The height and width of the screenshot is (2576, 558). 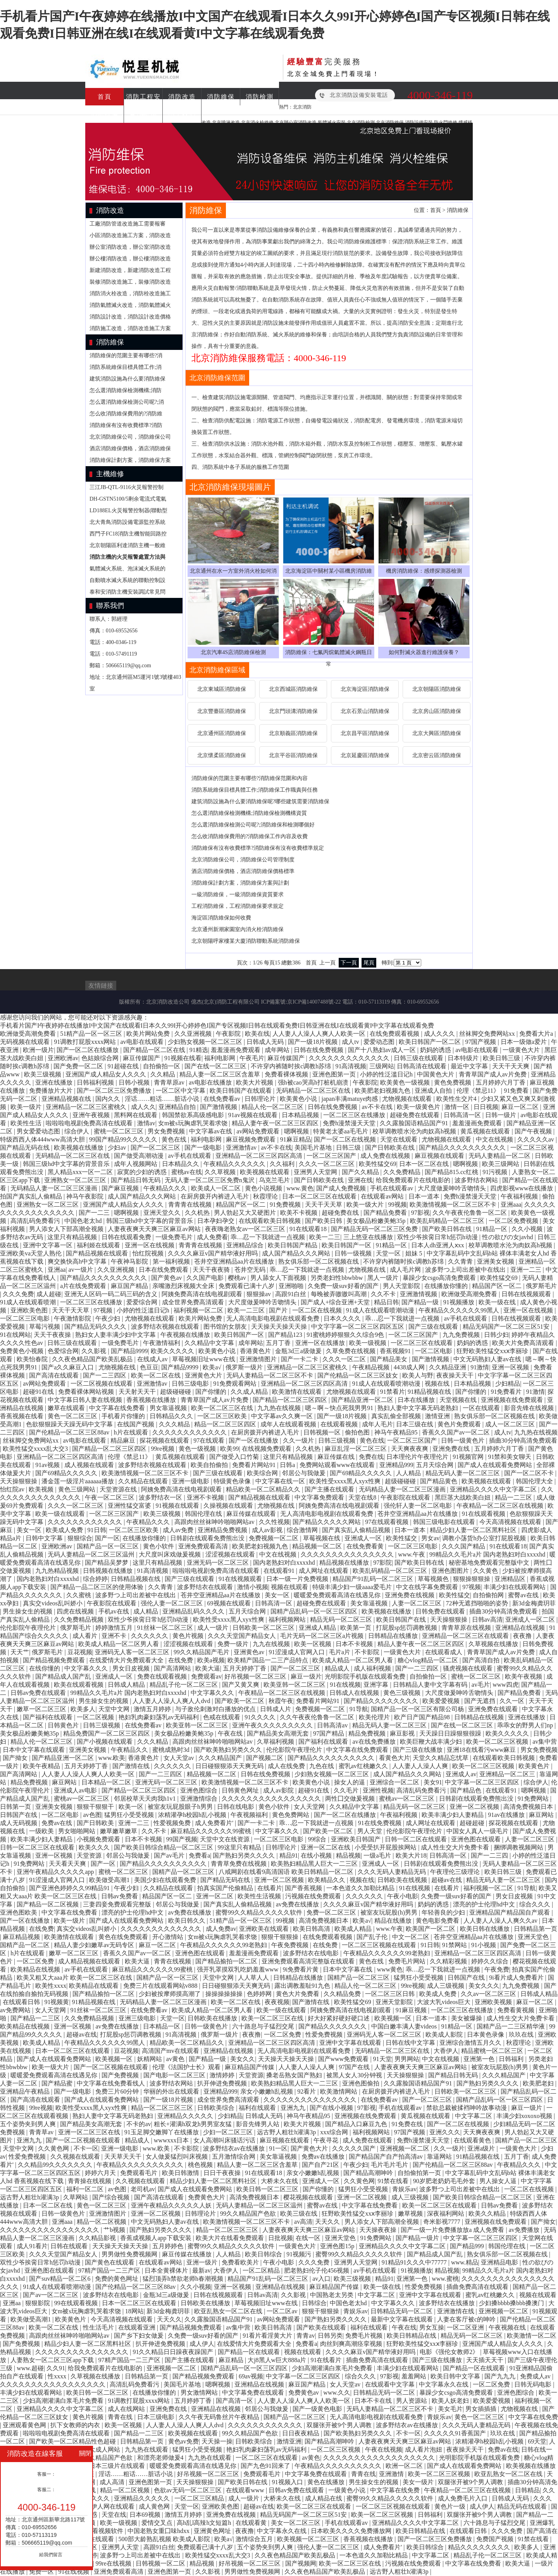 What do you see at coordinates (272, 1644) in the screenshot?
I see `九九在线视频` at bounding box center [272, 1644].